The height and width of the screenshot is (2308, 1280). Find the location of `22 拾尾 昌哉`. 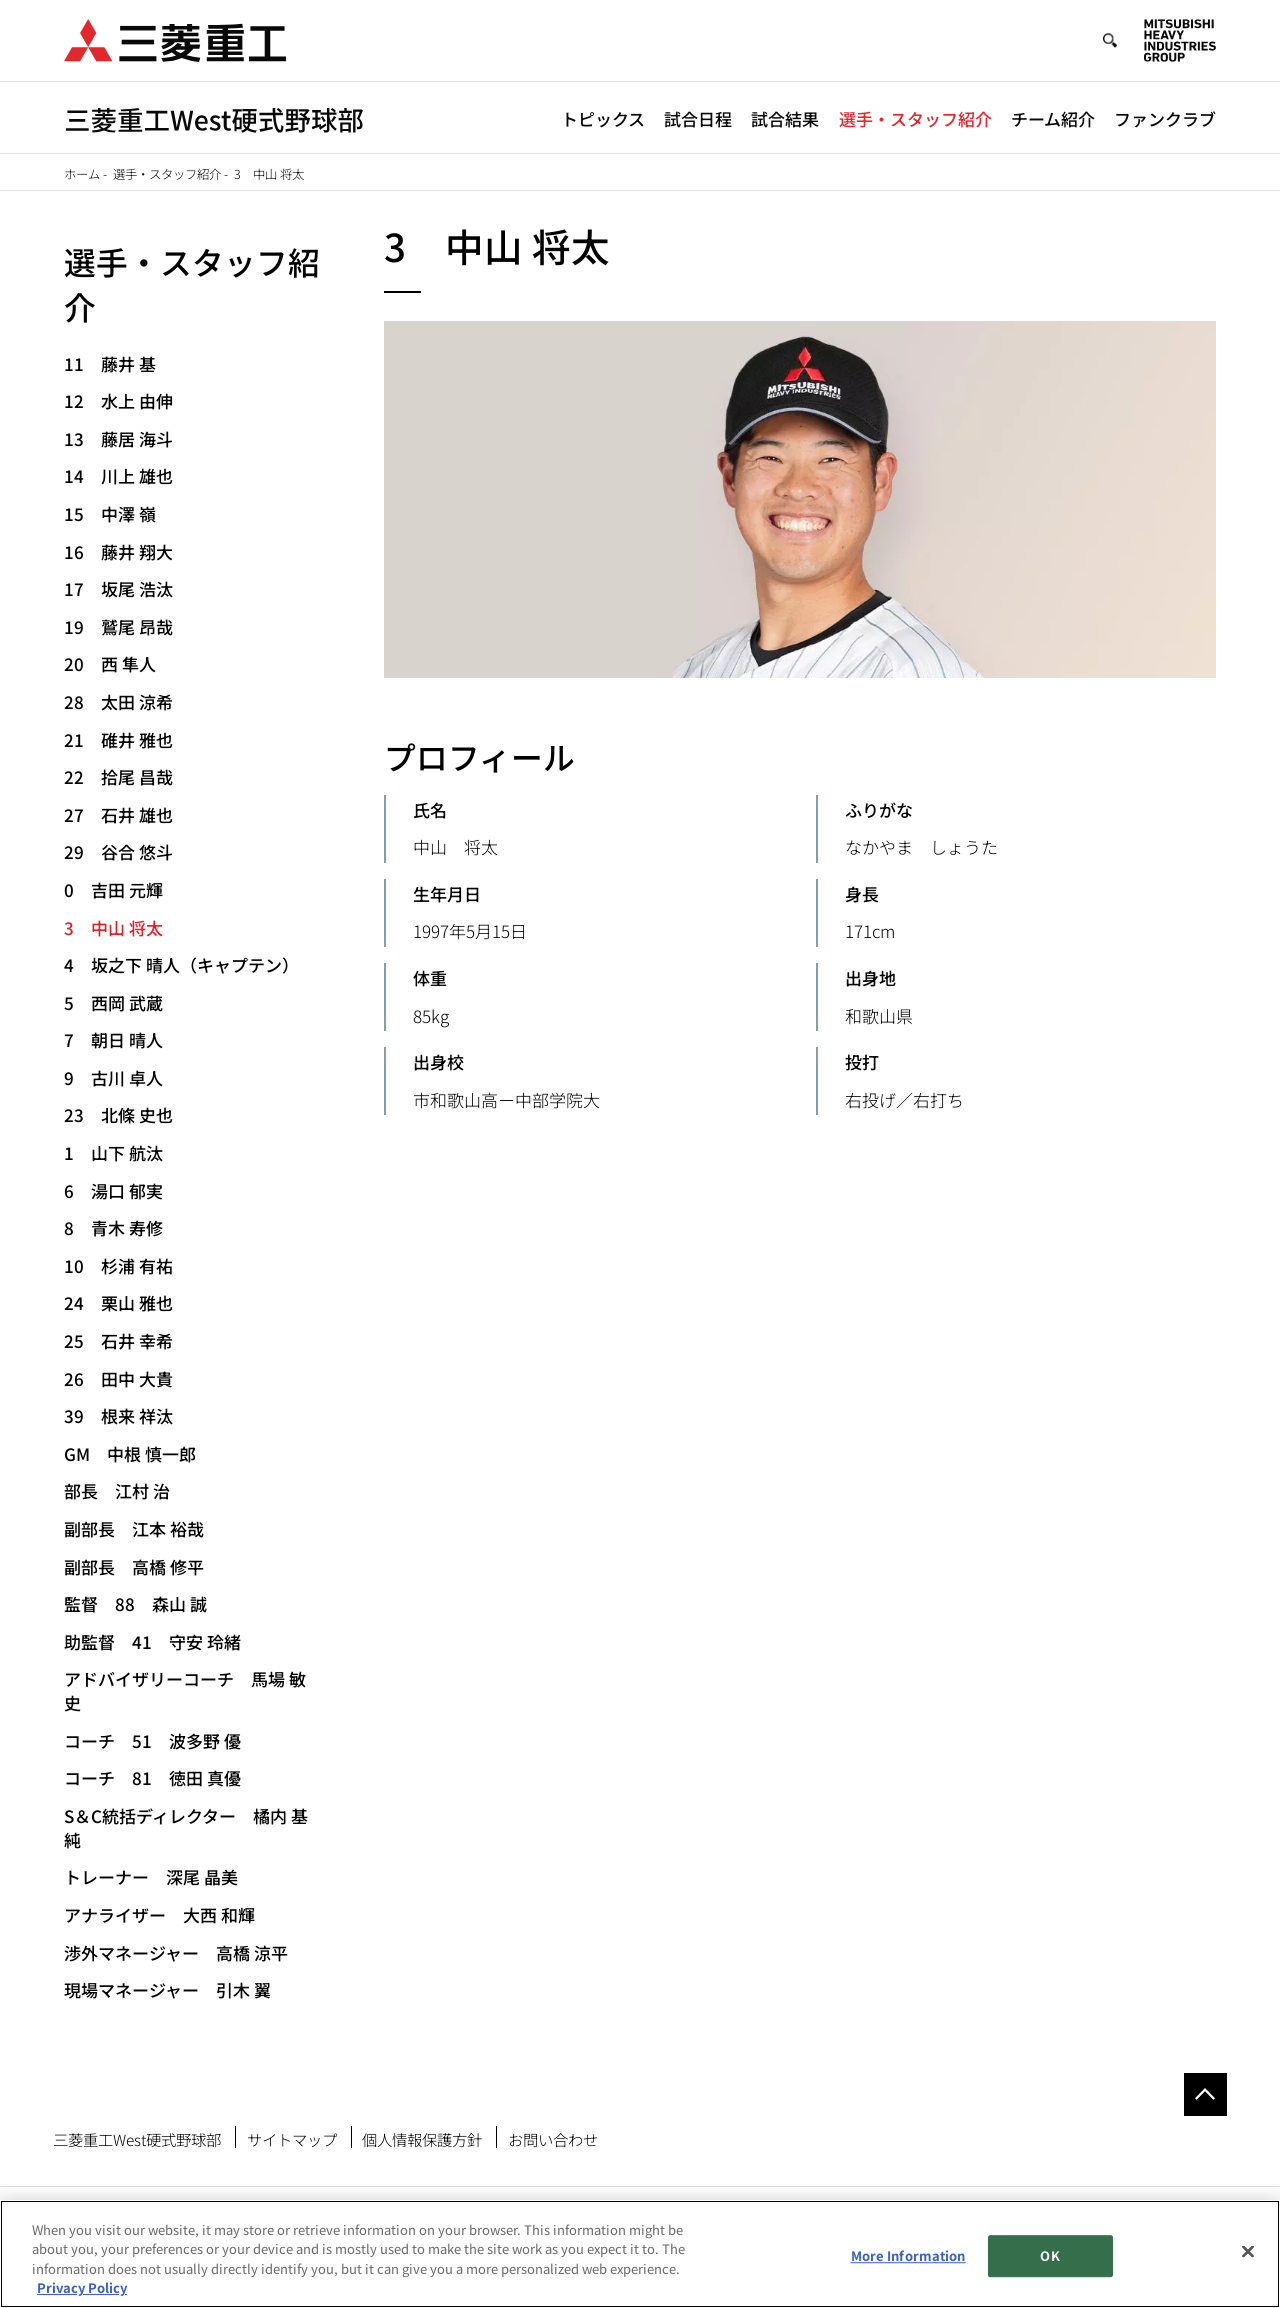

22 拾尾 昌哉 is located at coordinates (118, 776).